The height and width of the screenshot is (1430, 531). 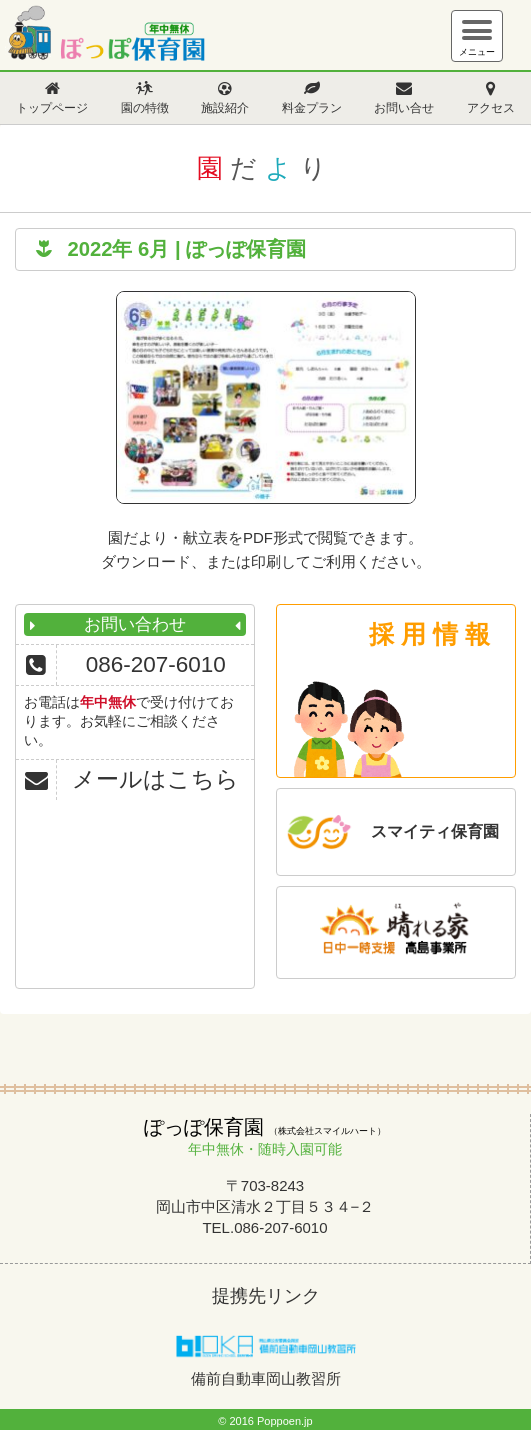 What do you see at coordinates (52, 108) in the screenshot?
I see `トップページ` at bounding box center [52, 108].